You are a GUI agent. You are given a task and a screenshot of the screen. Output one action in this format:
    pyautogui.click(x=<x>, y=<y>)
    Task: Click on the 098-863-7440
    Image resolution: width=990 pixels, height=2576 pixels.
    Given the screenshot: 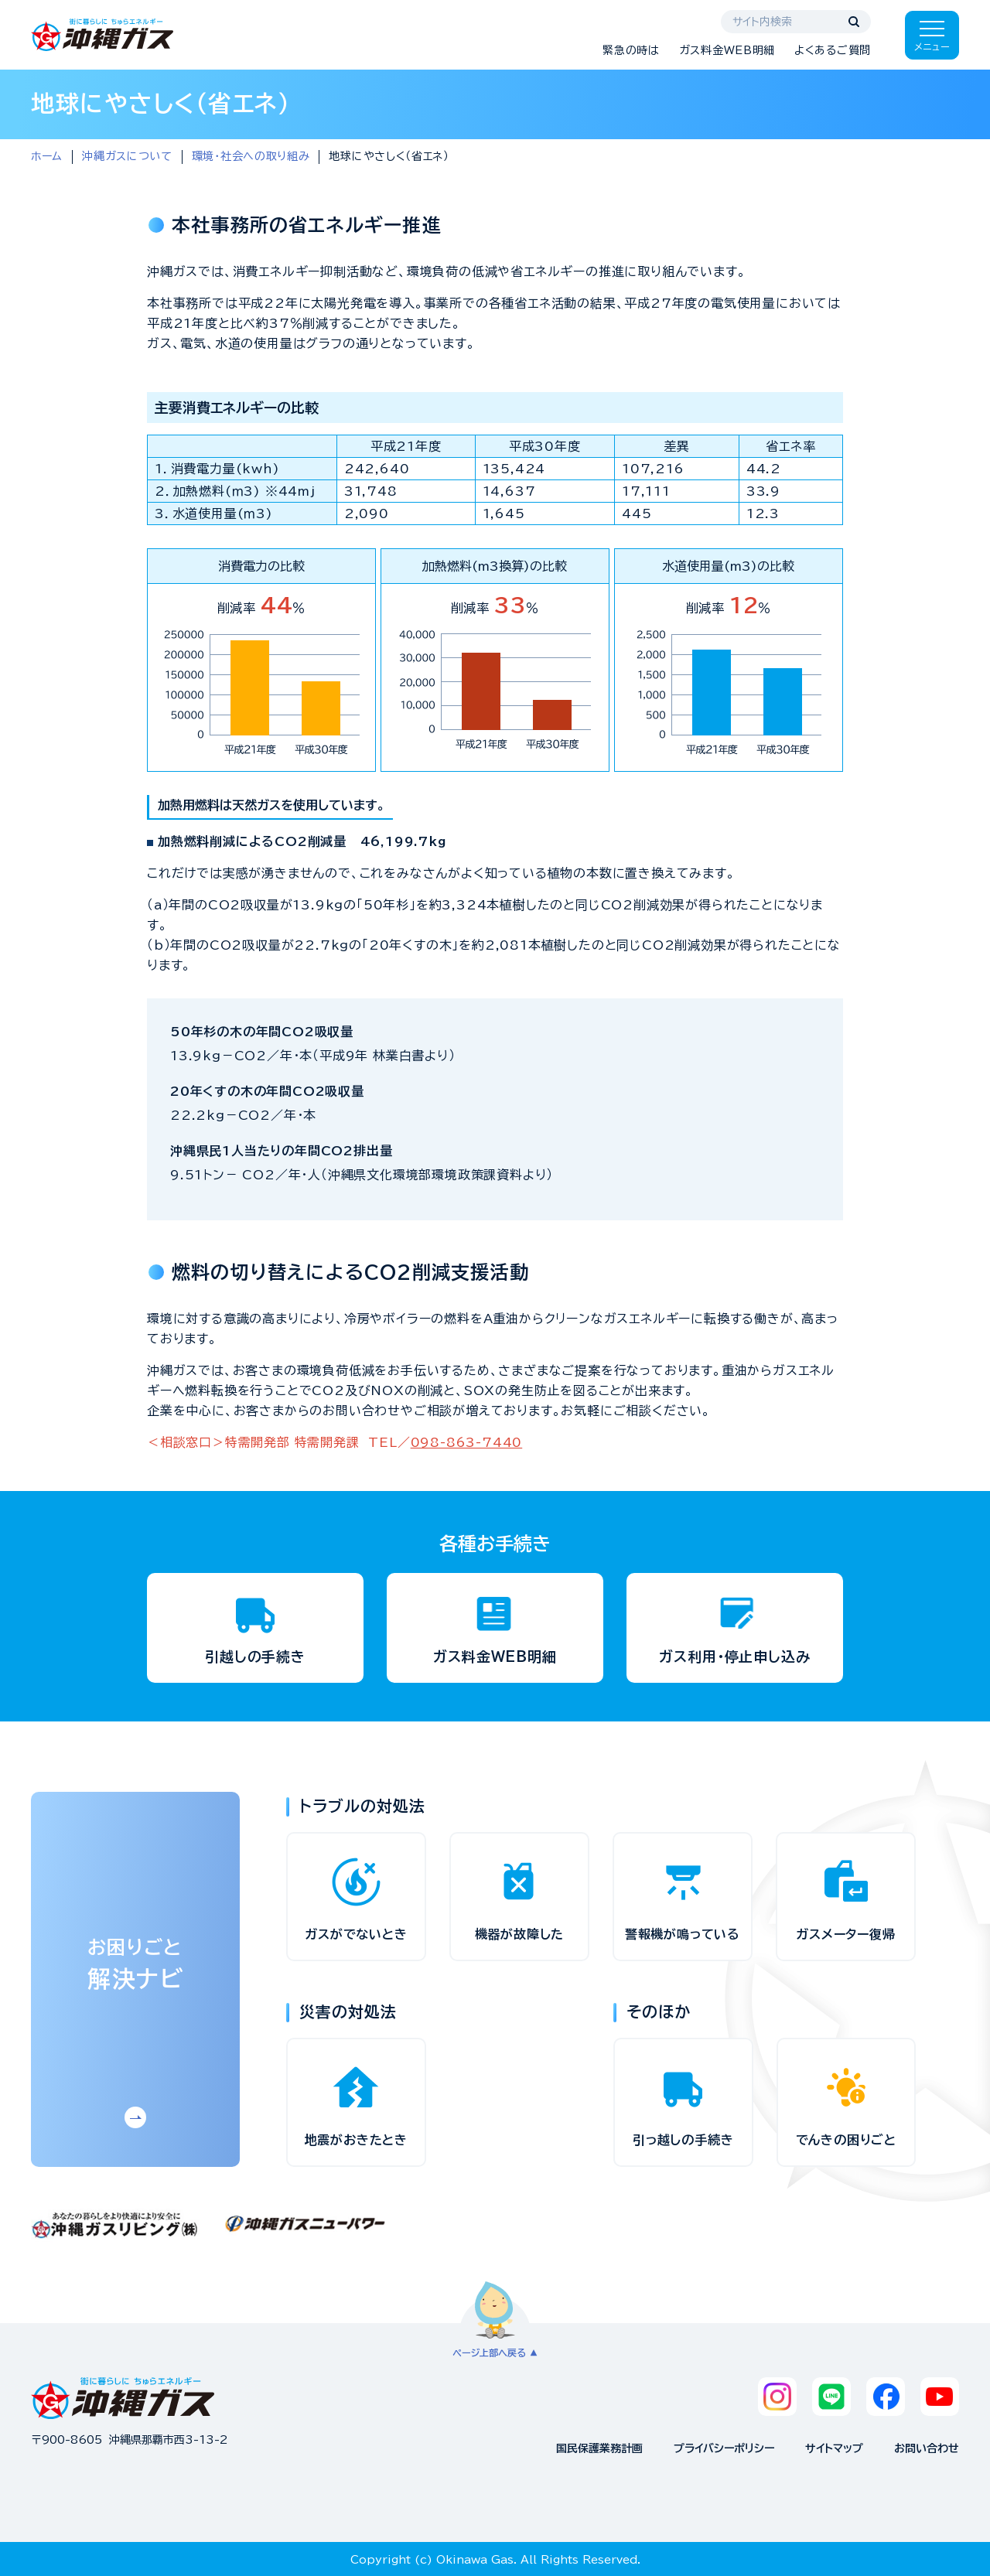 What is the action you would take?
    pyautogui.click(x=467, y=1442)
    